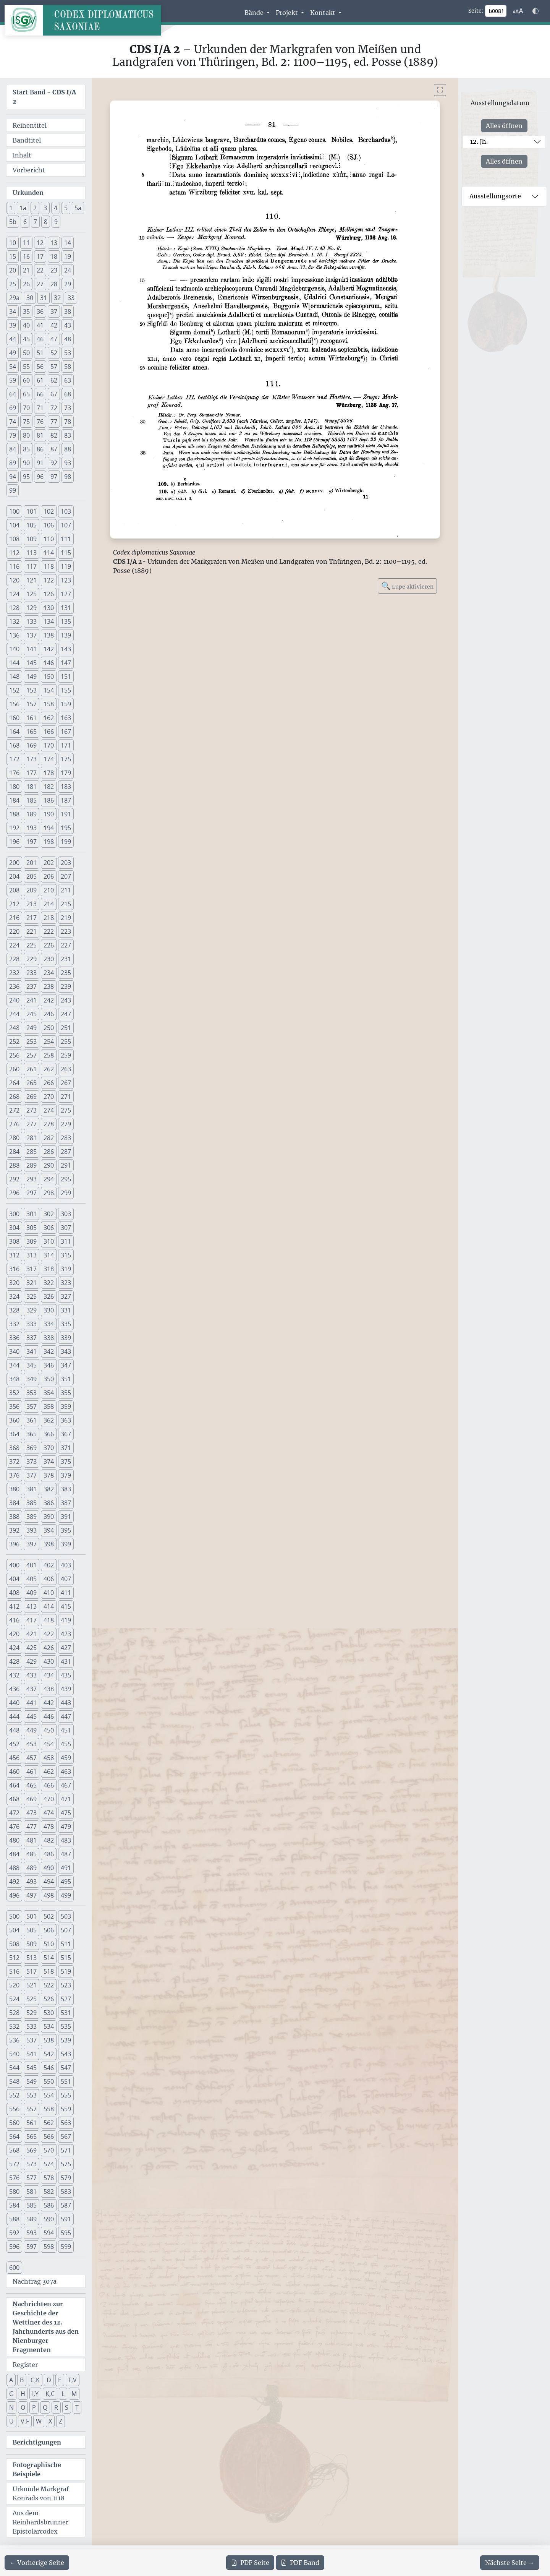 This screenshot has height=2576, width=550. Describe the element at coordinates (14, 566) in the screenshot. I see `116 [button]` at that location.